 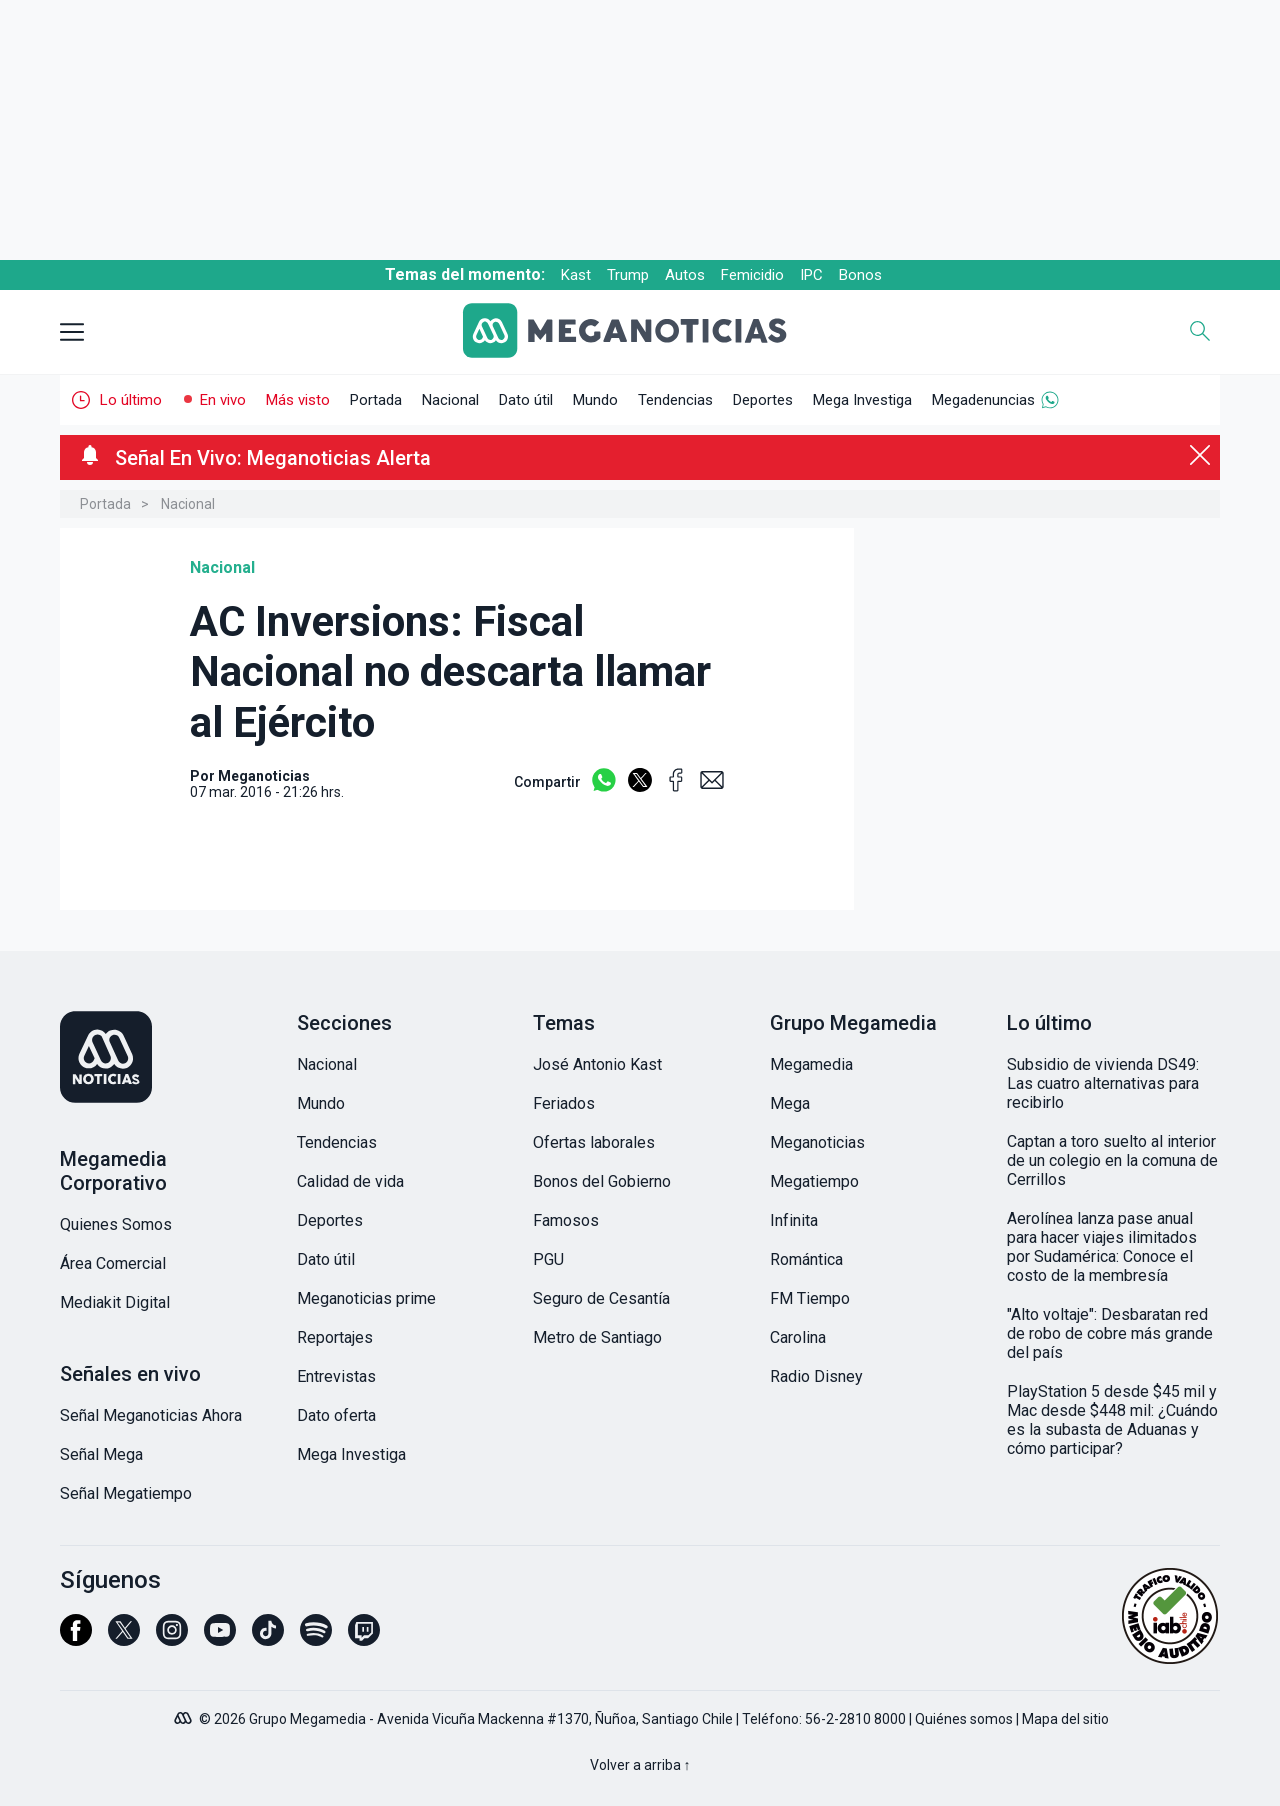 What do you see at coordinates (564, 1103) in the screenshot?
I see `Feriados` at bounding box center [564, 1103].